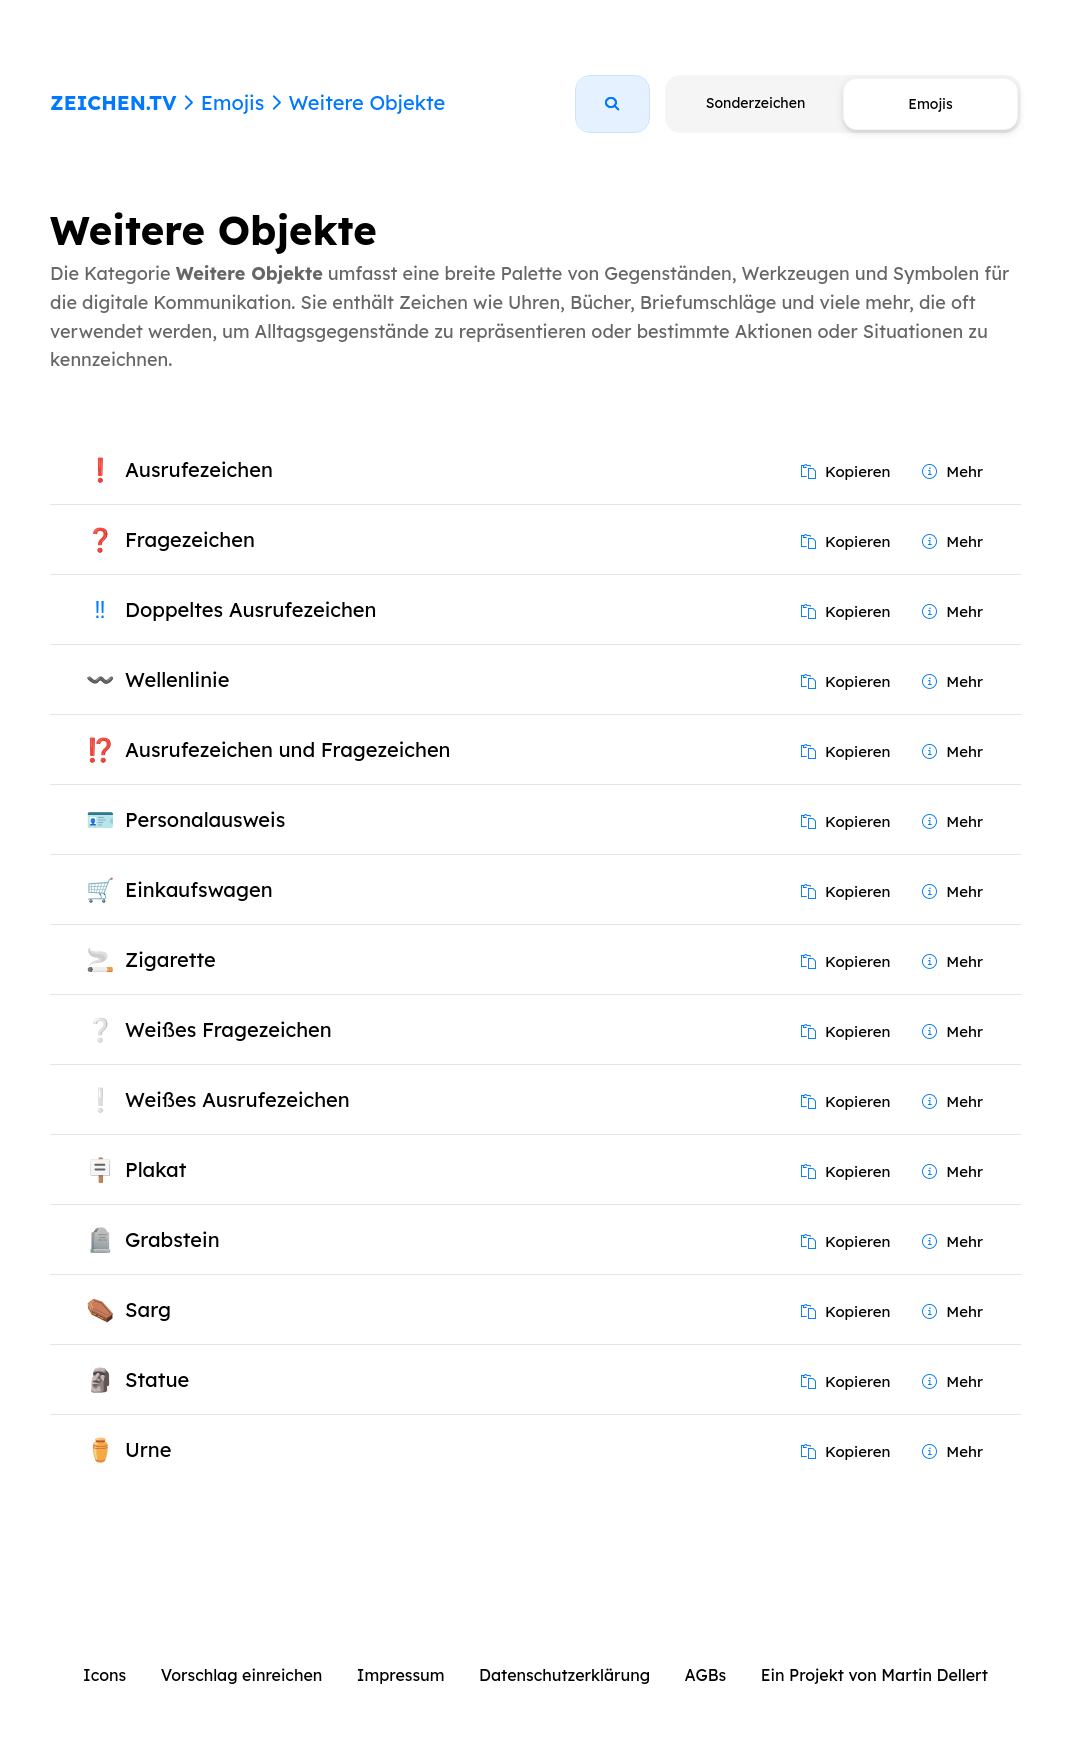 The height and width of the screenshot is (1740, 1071). What do you see at coordinates (205, 819) in the screenshot?
I see `Personalausweis` at bounding box center [205, 819].